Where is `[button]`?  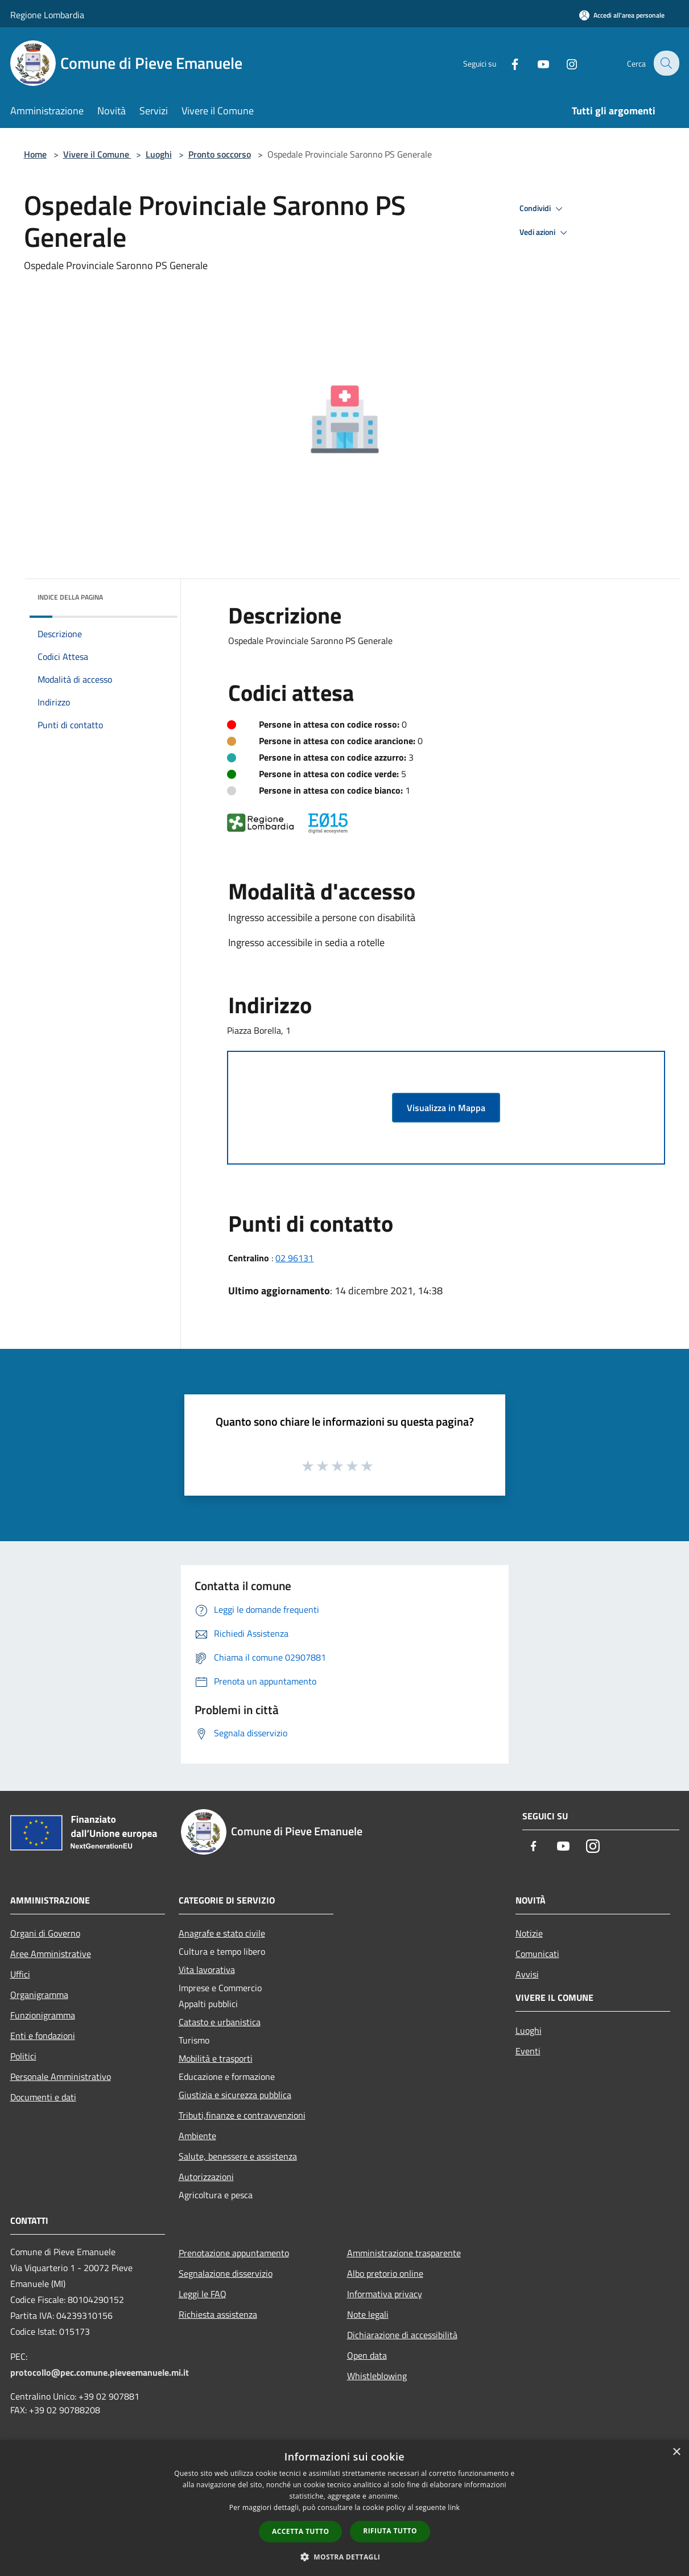 [button] is located at coordinates (345, 2556).